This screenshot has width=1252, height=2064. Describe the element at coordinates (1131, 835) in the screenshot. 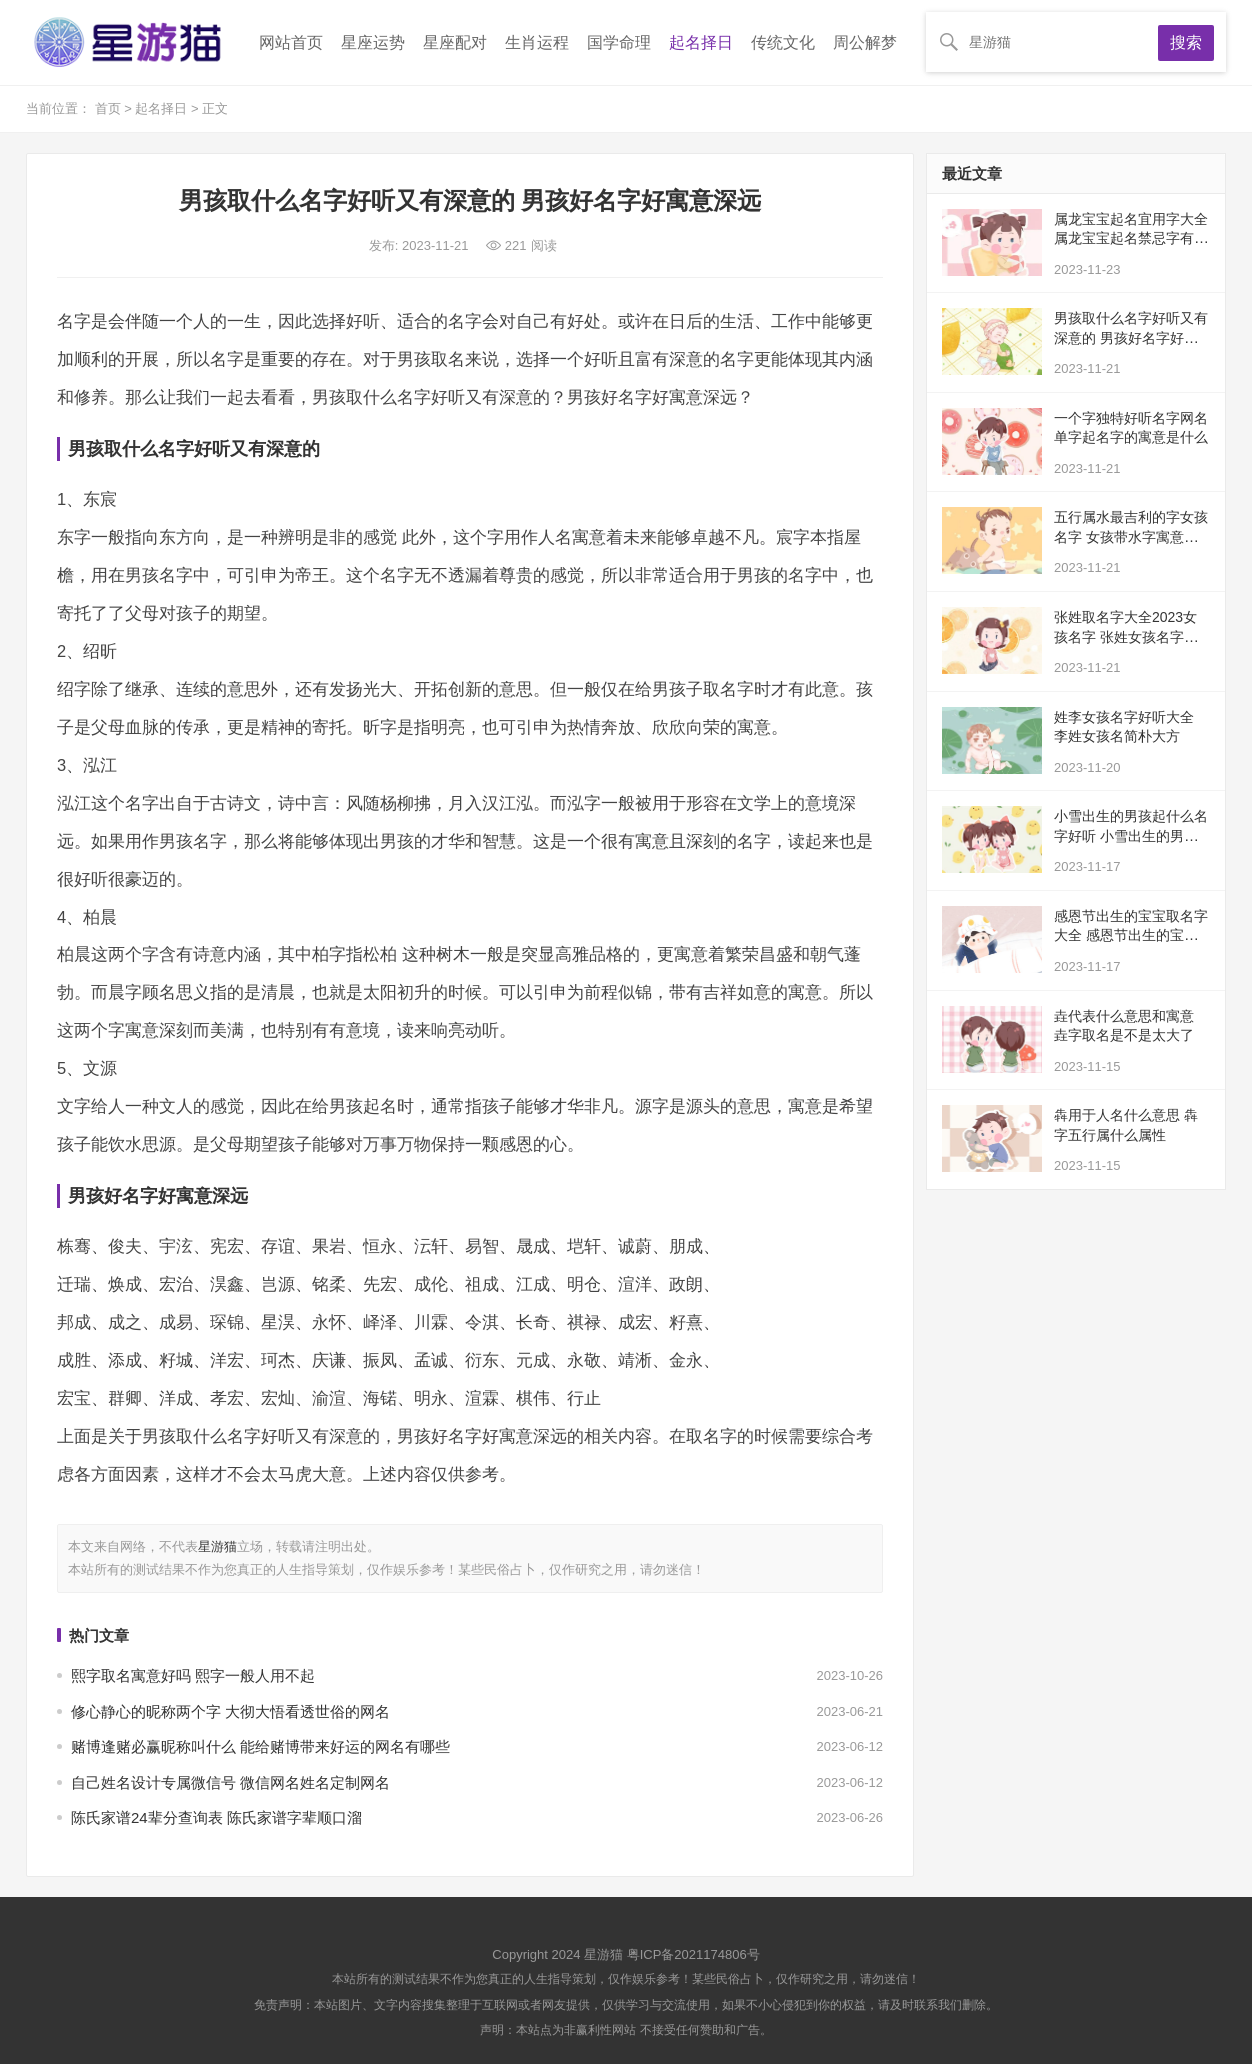

I see `小雪出生的男孩起什么名字好听 小雪出生的男孩有寓意的名字有哪些` at that location.